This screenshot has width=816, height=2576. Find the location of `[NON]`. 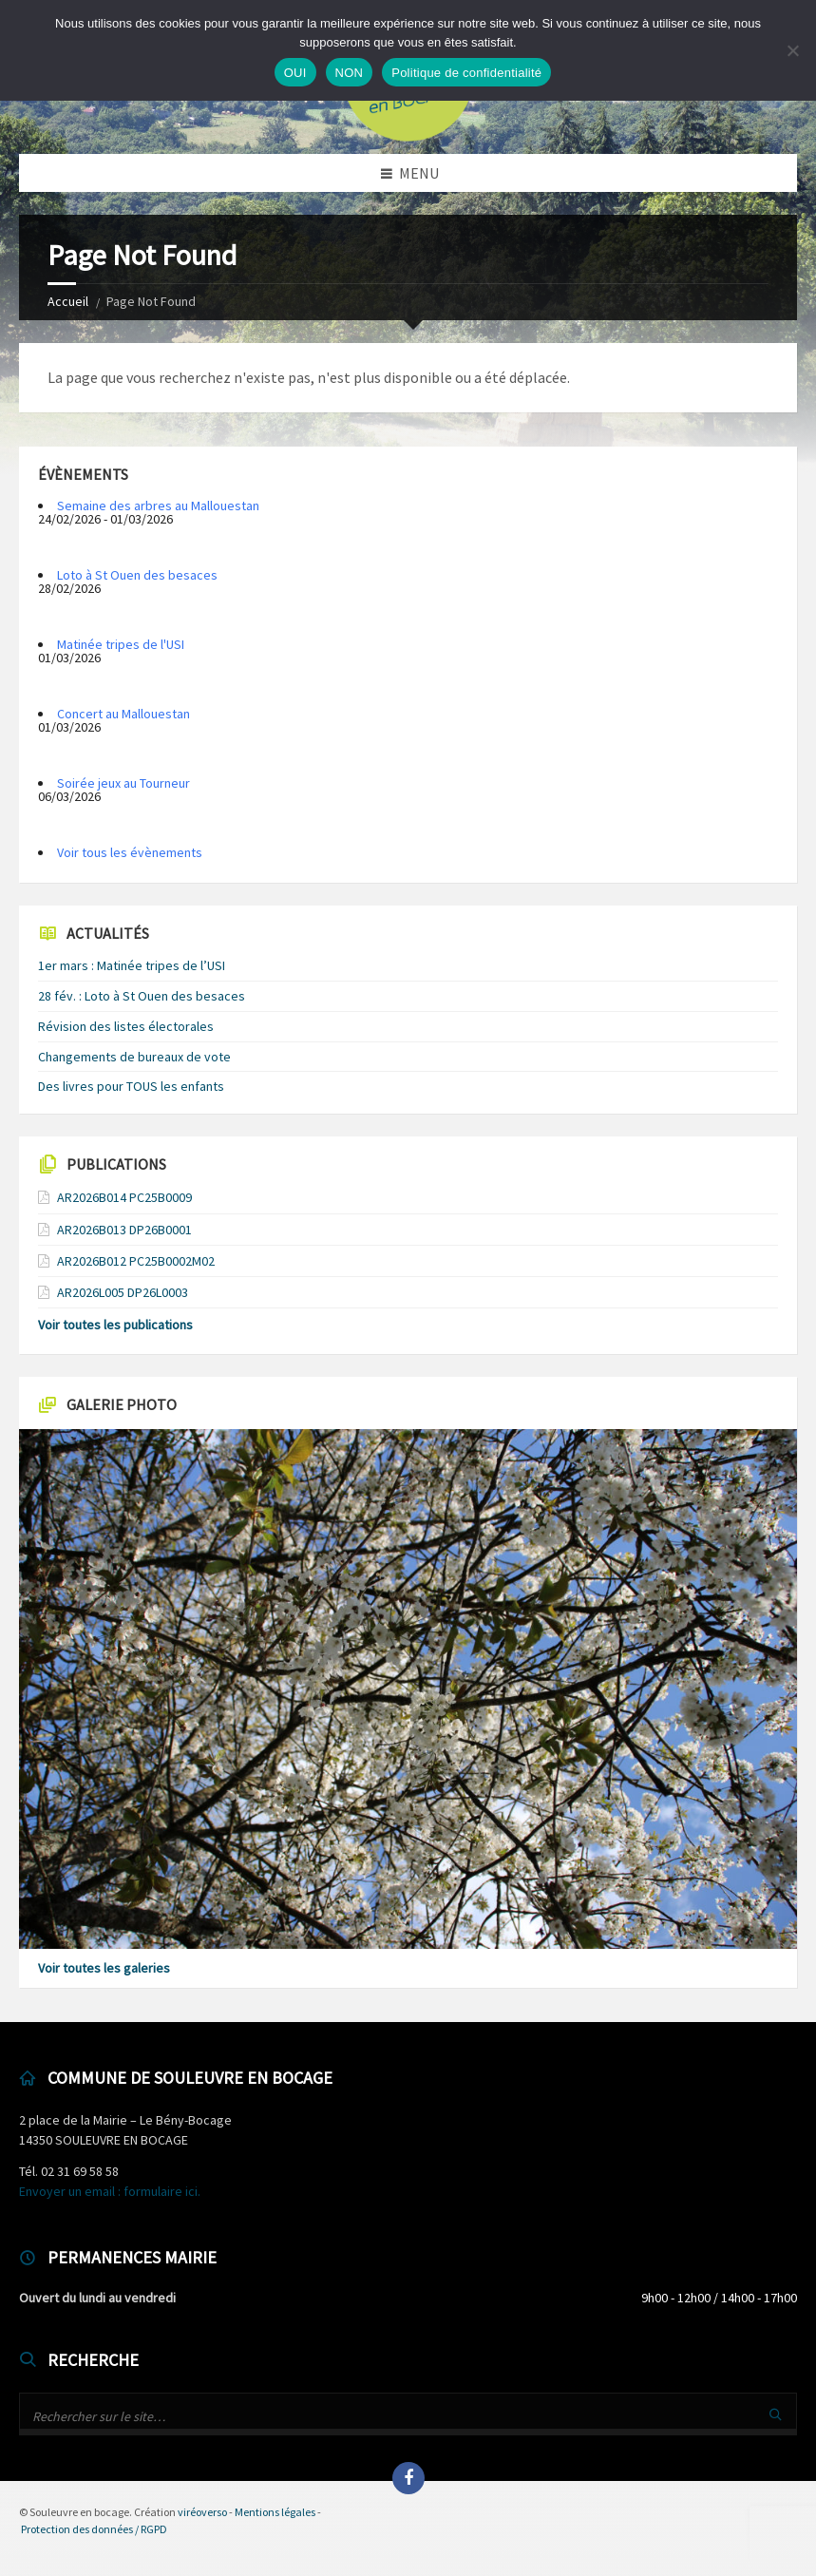

[NON] is located at coordinates (792, 50).